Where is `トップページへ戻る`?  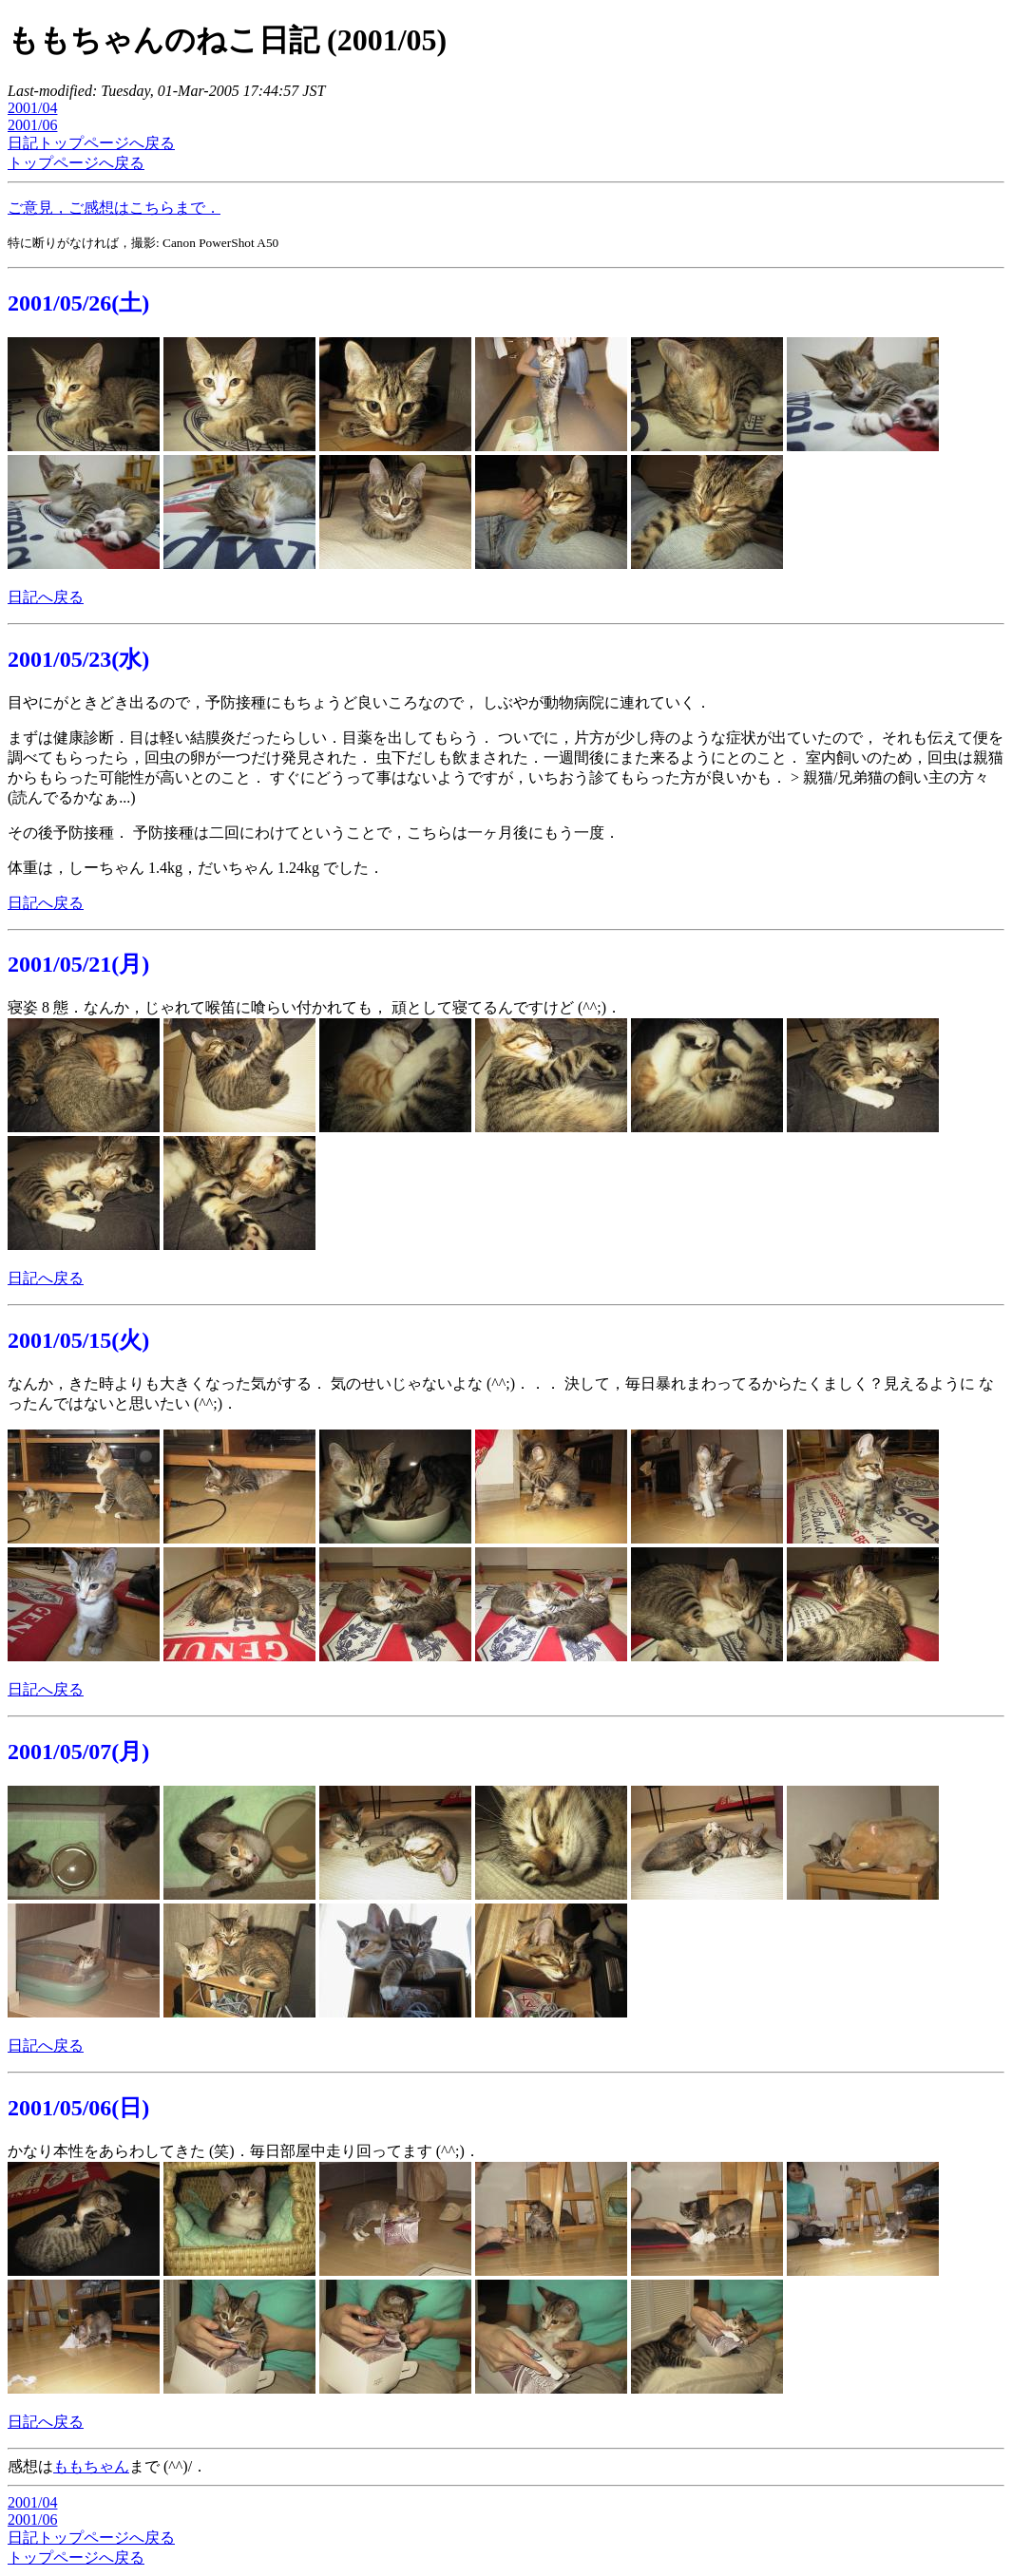
トップページへ戻る is located at coordinates (76, 163).